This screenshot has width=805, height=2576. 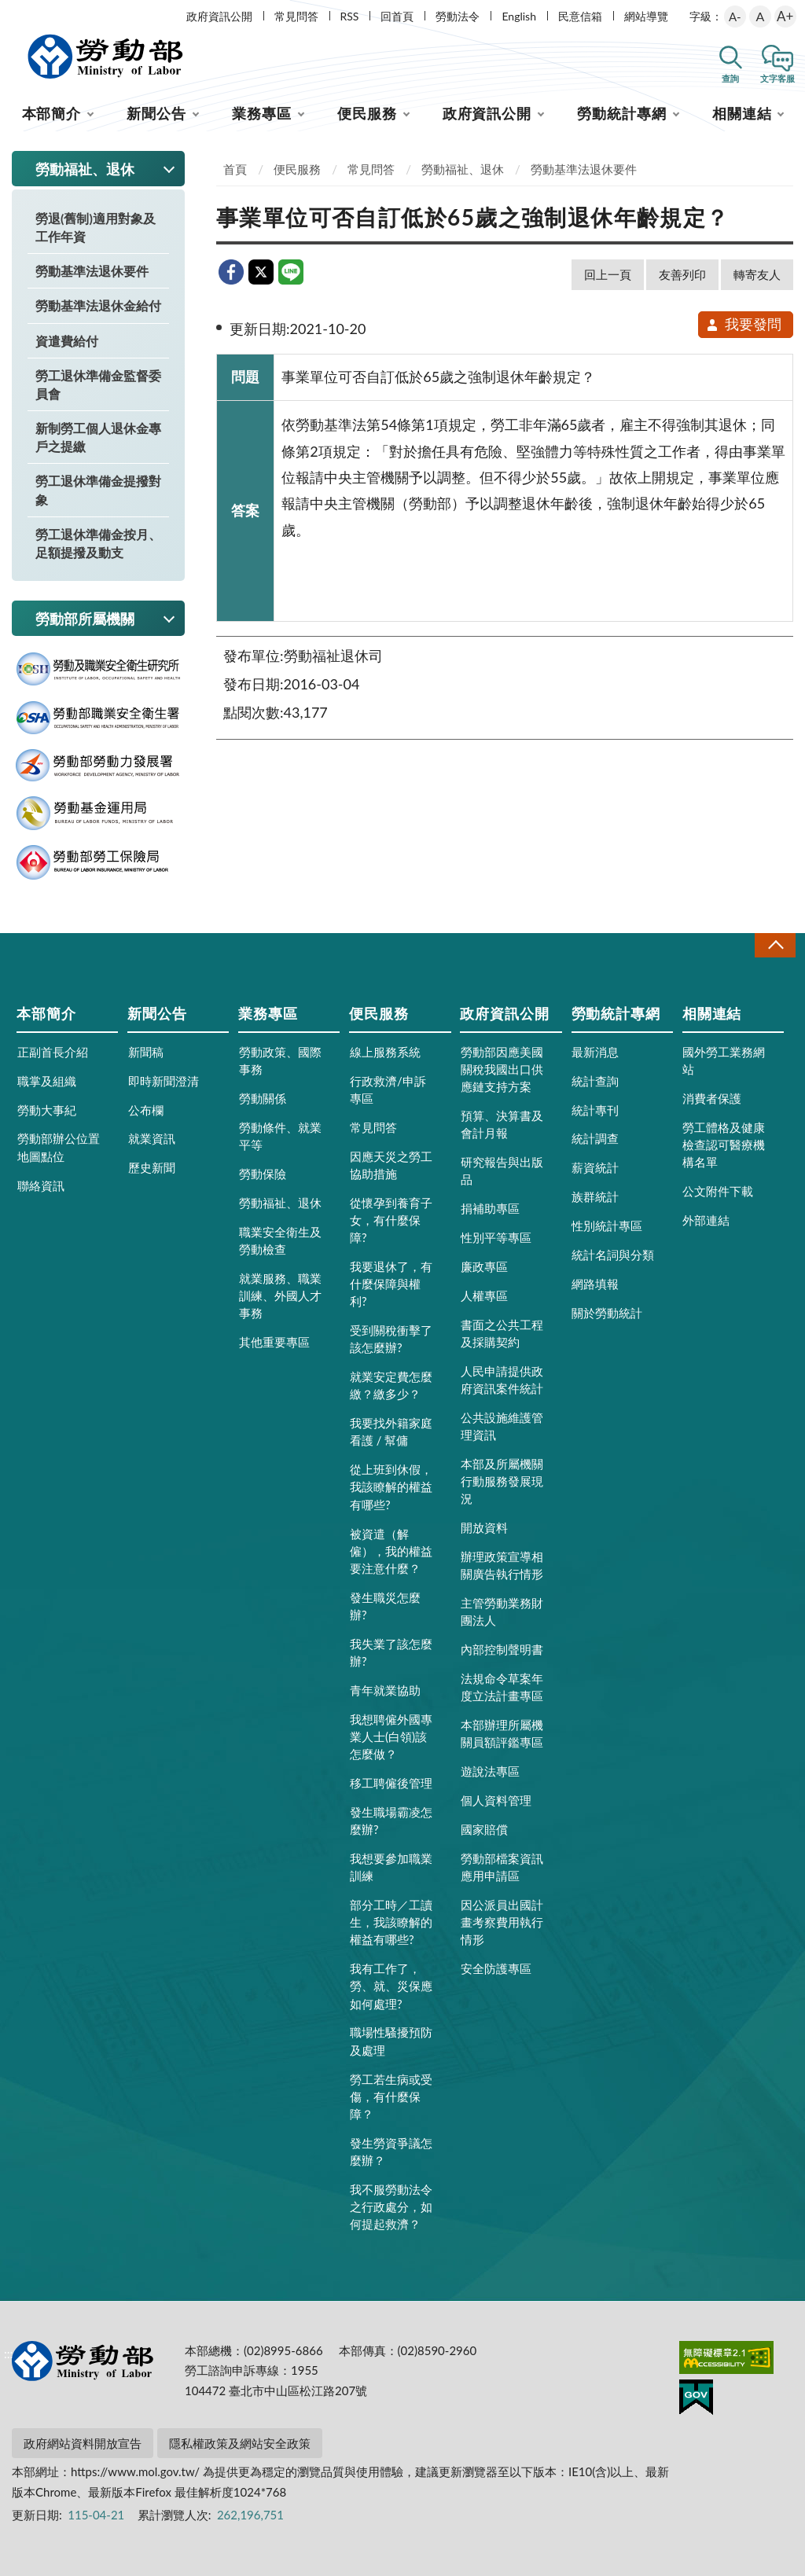 What do you see at coordinates (280, 1295) in the screenshot?
I see `就業服務、職業訓練、外國人才事務` at bounding box center [280, 1295].